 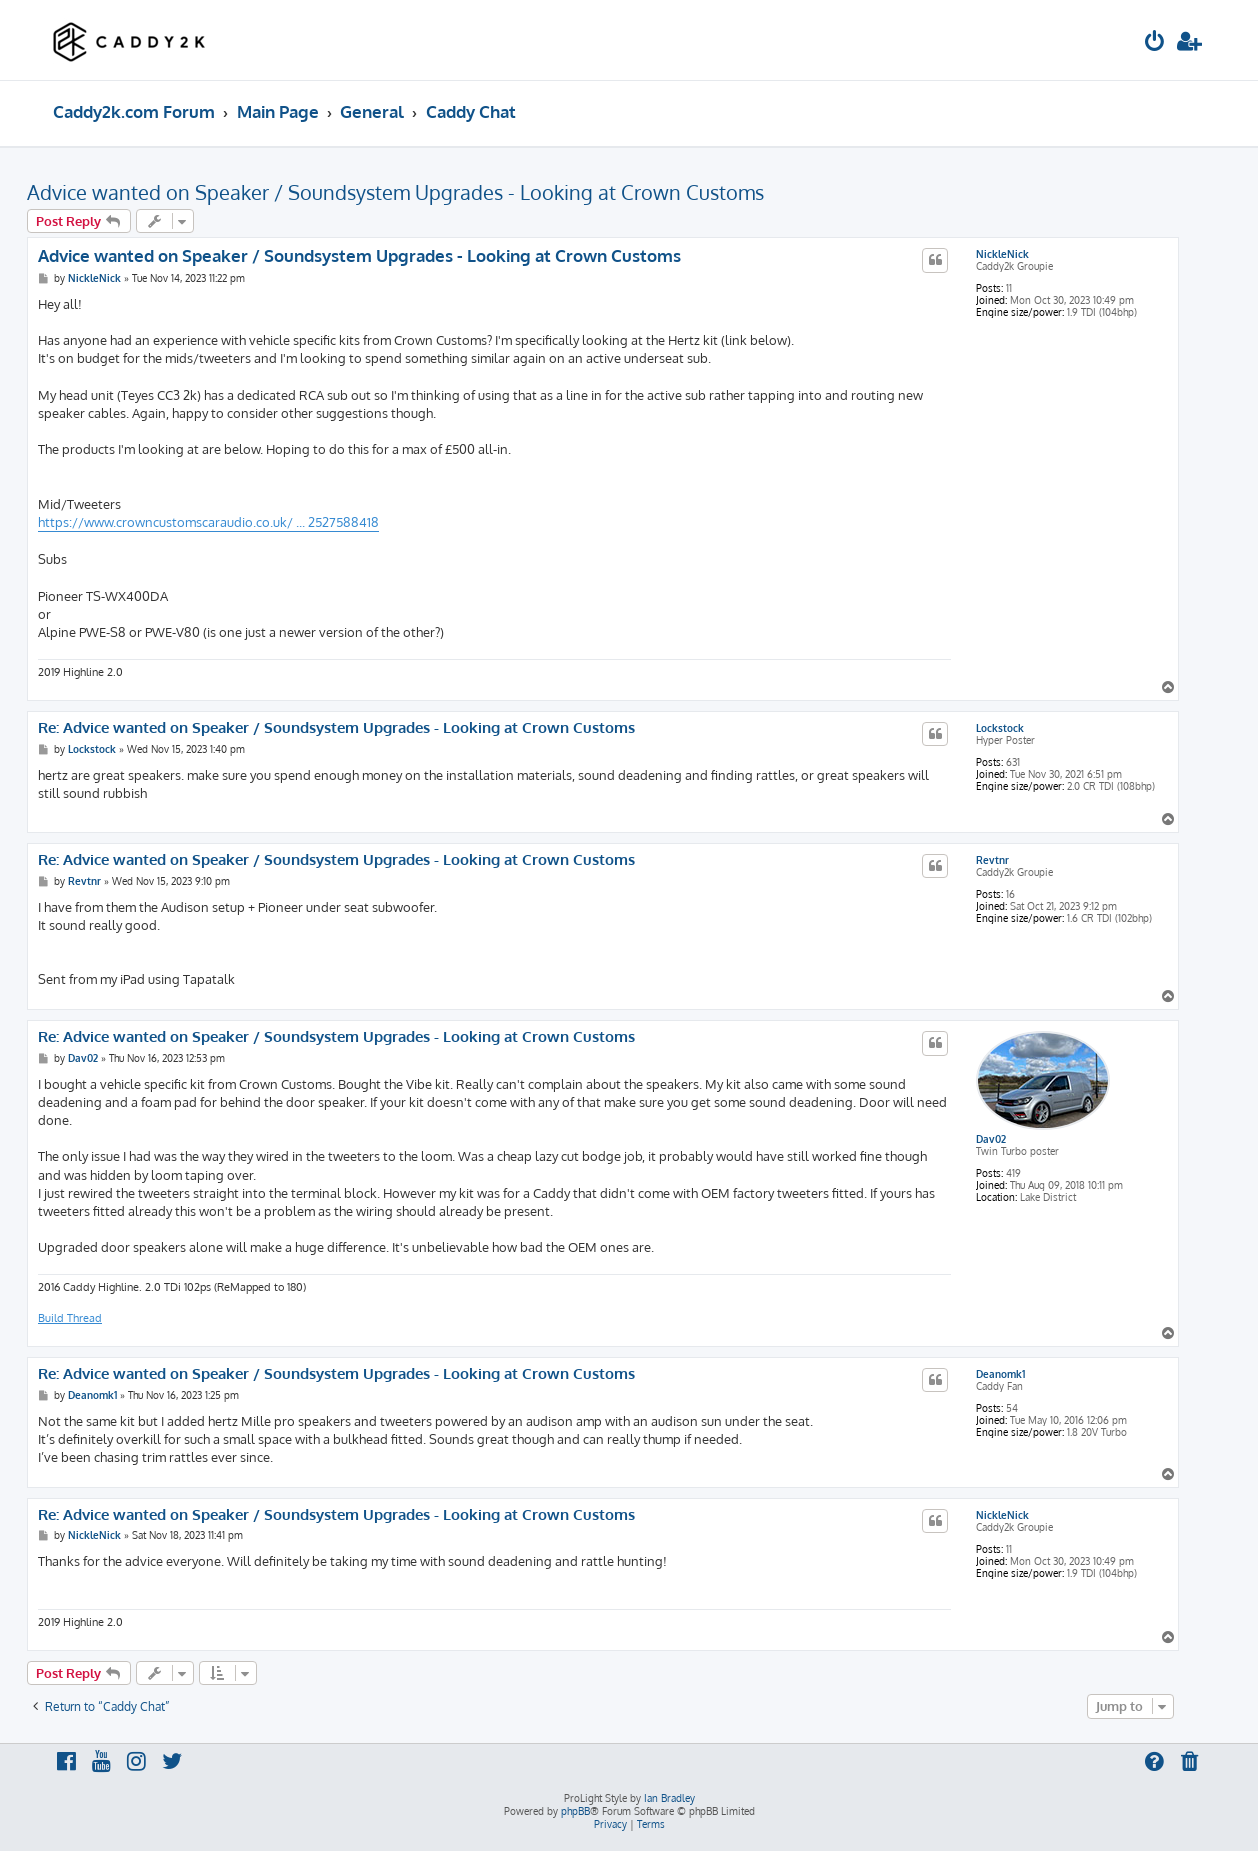 I want to click on NickleNick, so click(x=1002, y=254).